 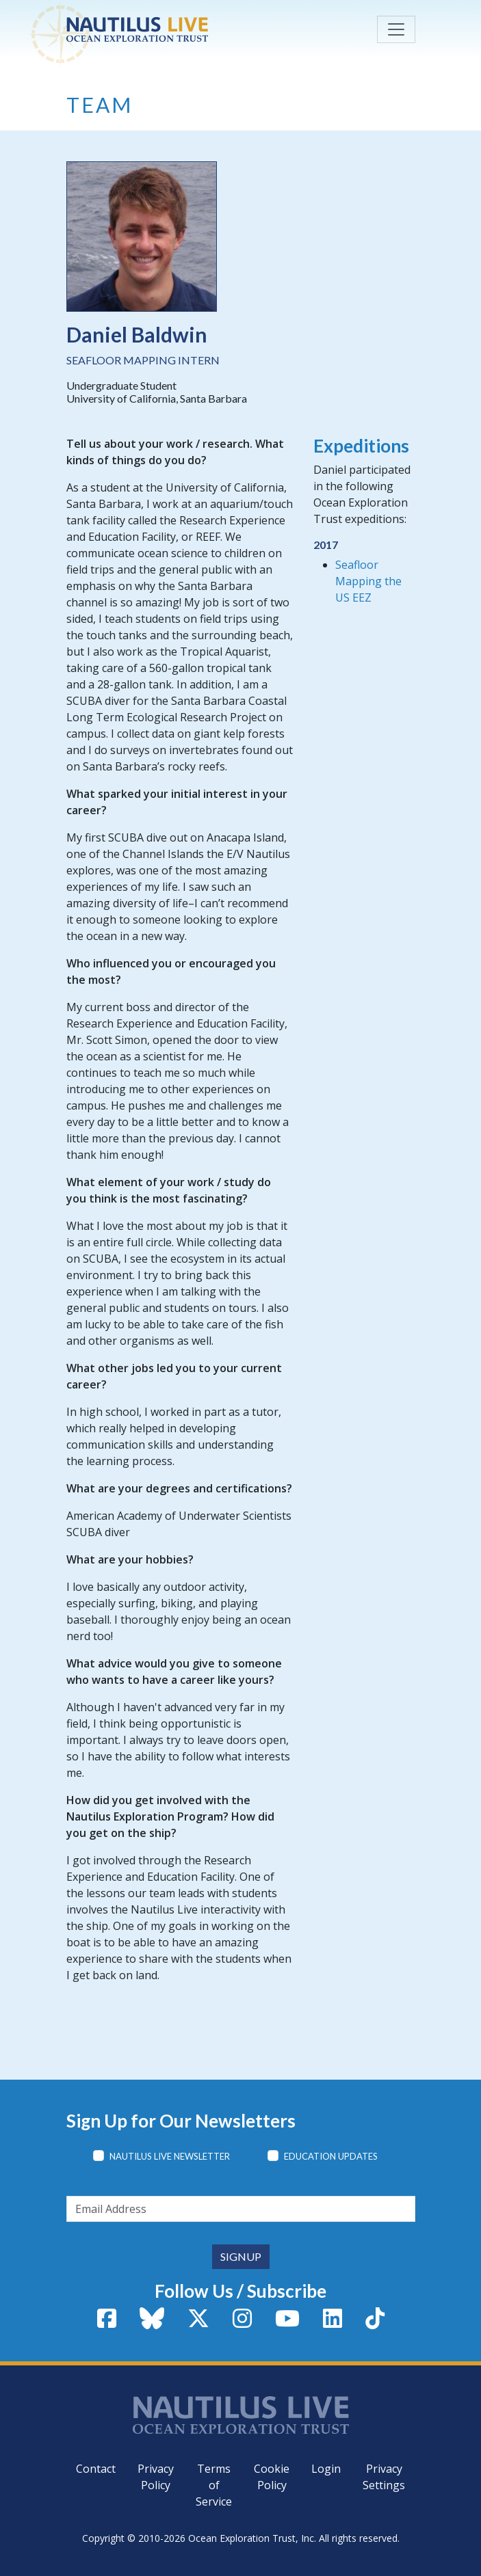 What do you see at coordinates (214, 2485) in the screenshot?
I see `Terms of Service` at bounding box center [214, 2485].